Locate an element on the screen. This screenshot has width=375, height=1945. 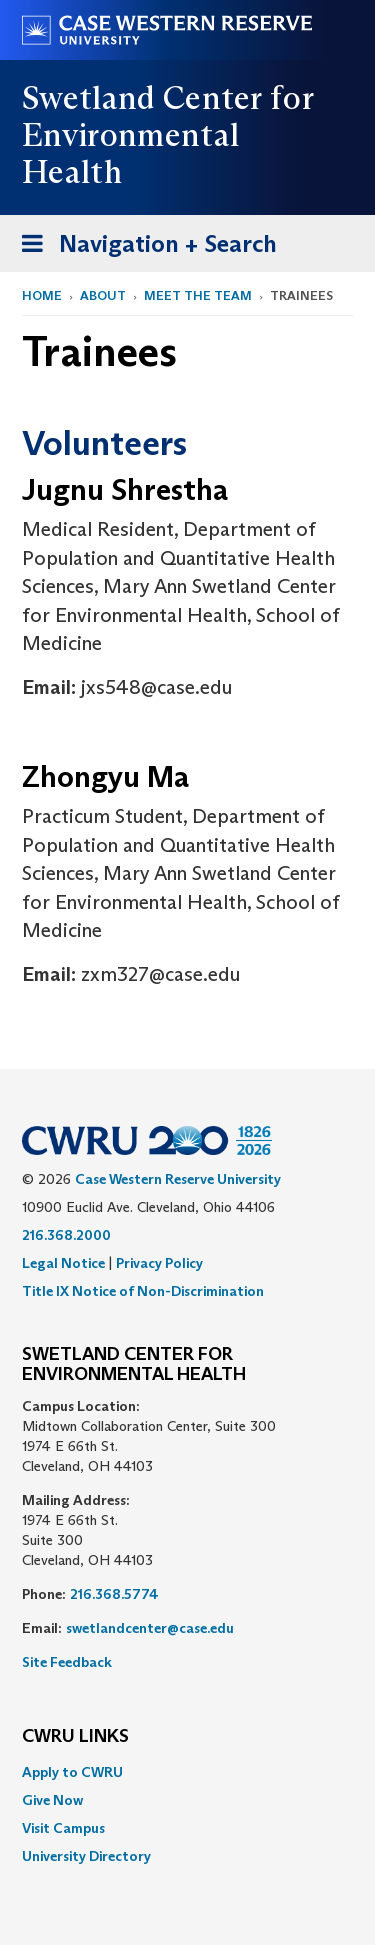
Visit Campus is located at coordinates (63, 1828).